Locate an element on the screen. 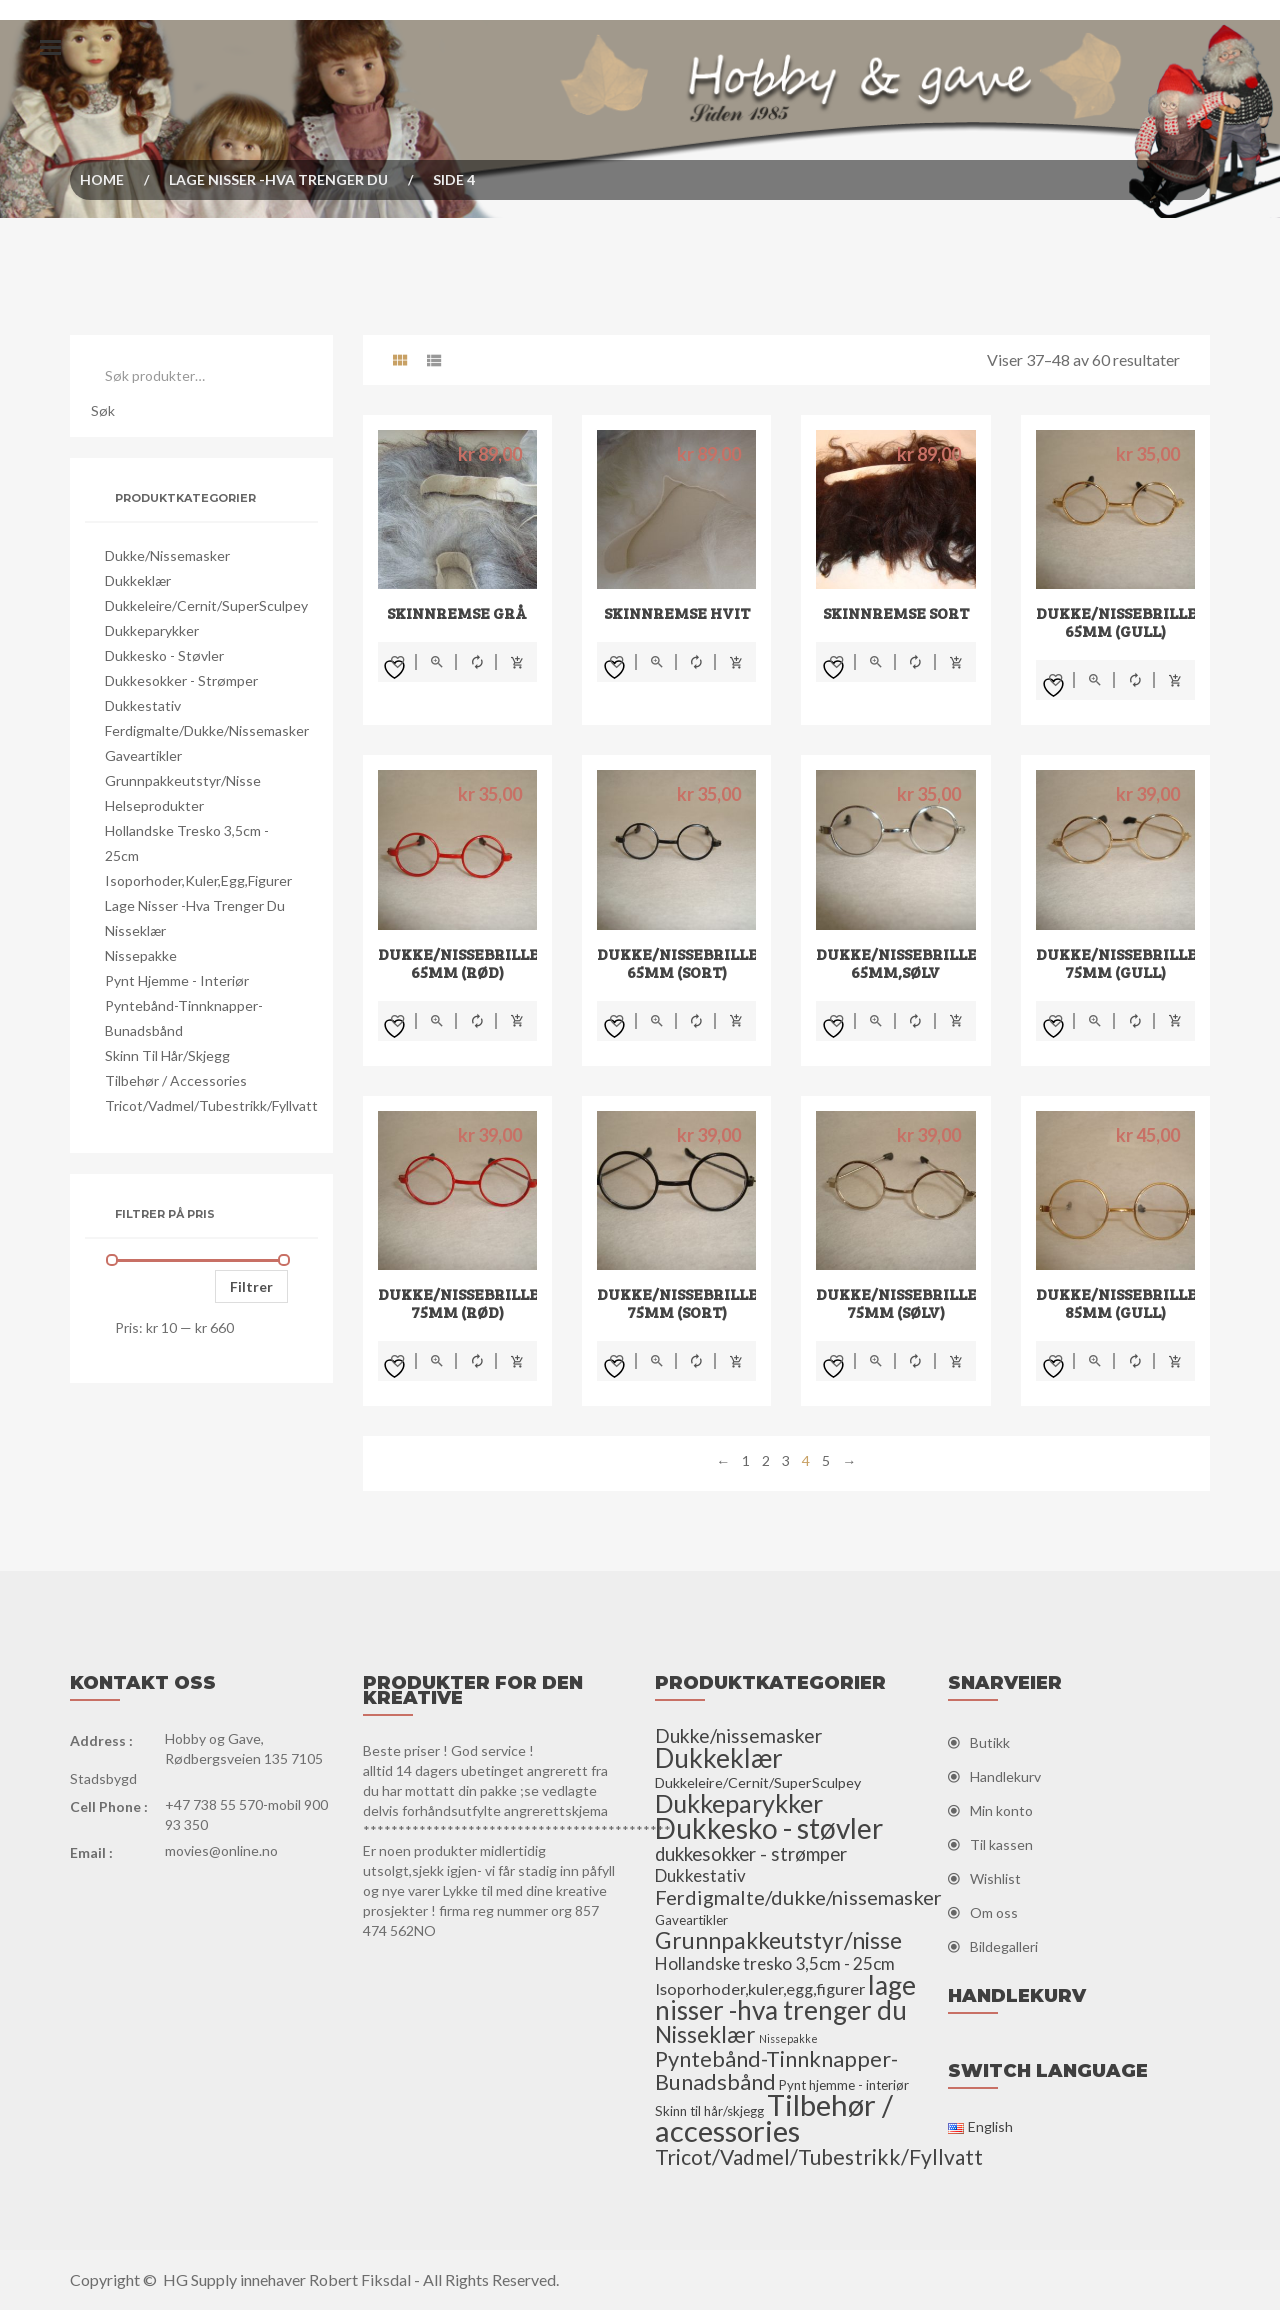 This screenshot has height=2310, width=1280. Isoporhoder,kuler,egg,figurer [Isoporhoder,kuler,egg,figurer (8 elementer)] is located at coordinates (760, 1988).